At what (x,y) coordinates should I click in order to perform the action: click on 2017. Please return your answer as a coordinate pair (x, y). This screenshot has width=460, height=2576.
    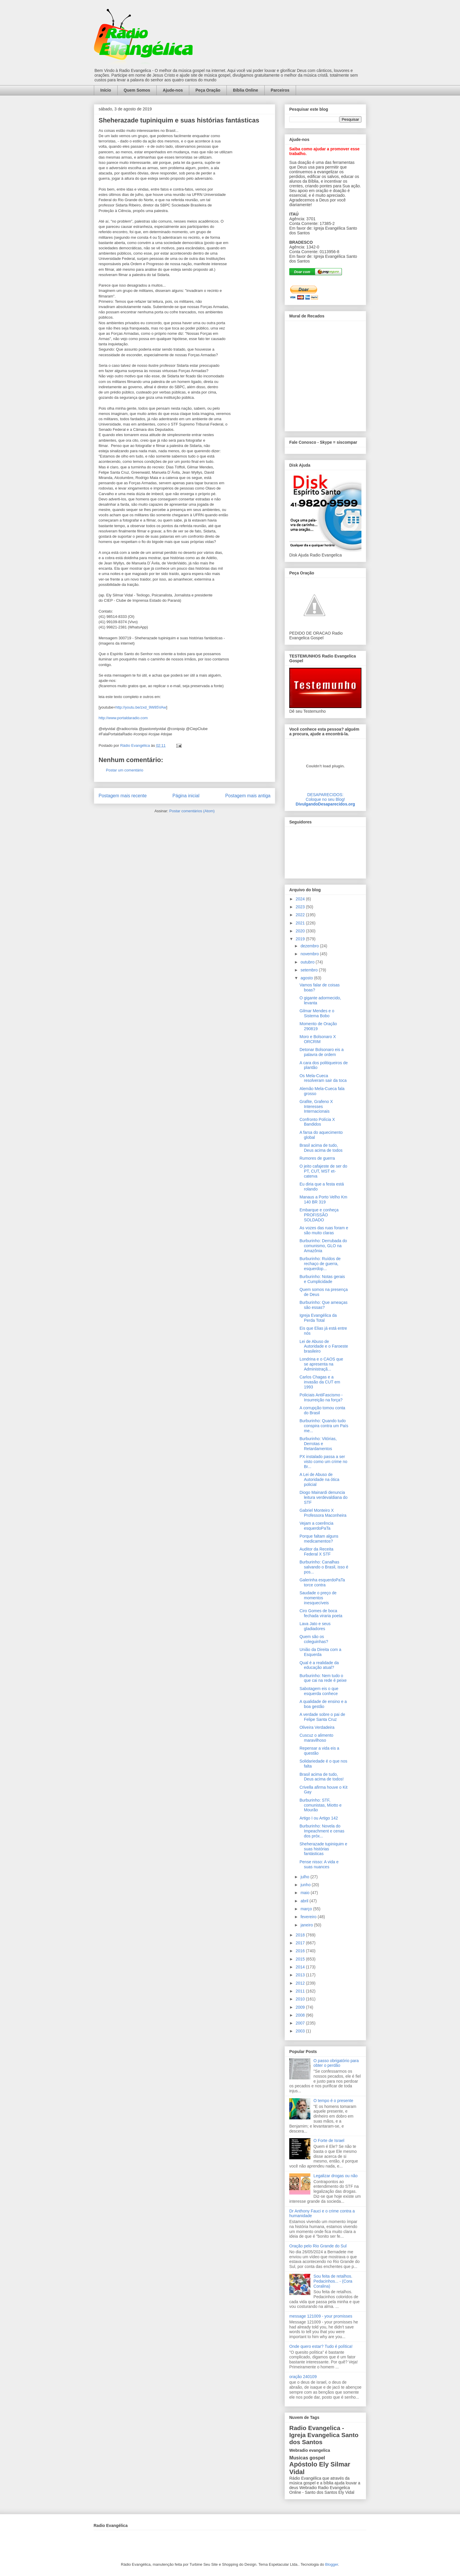
    Looking at the image, I should click on (301, 1943).